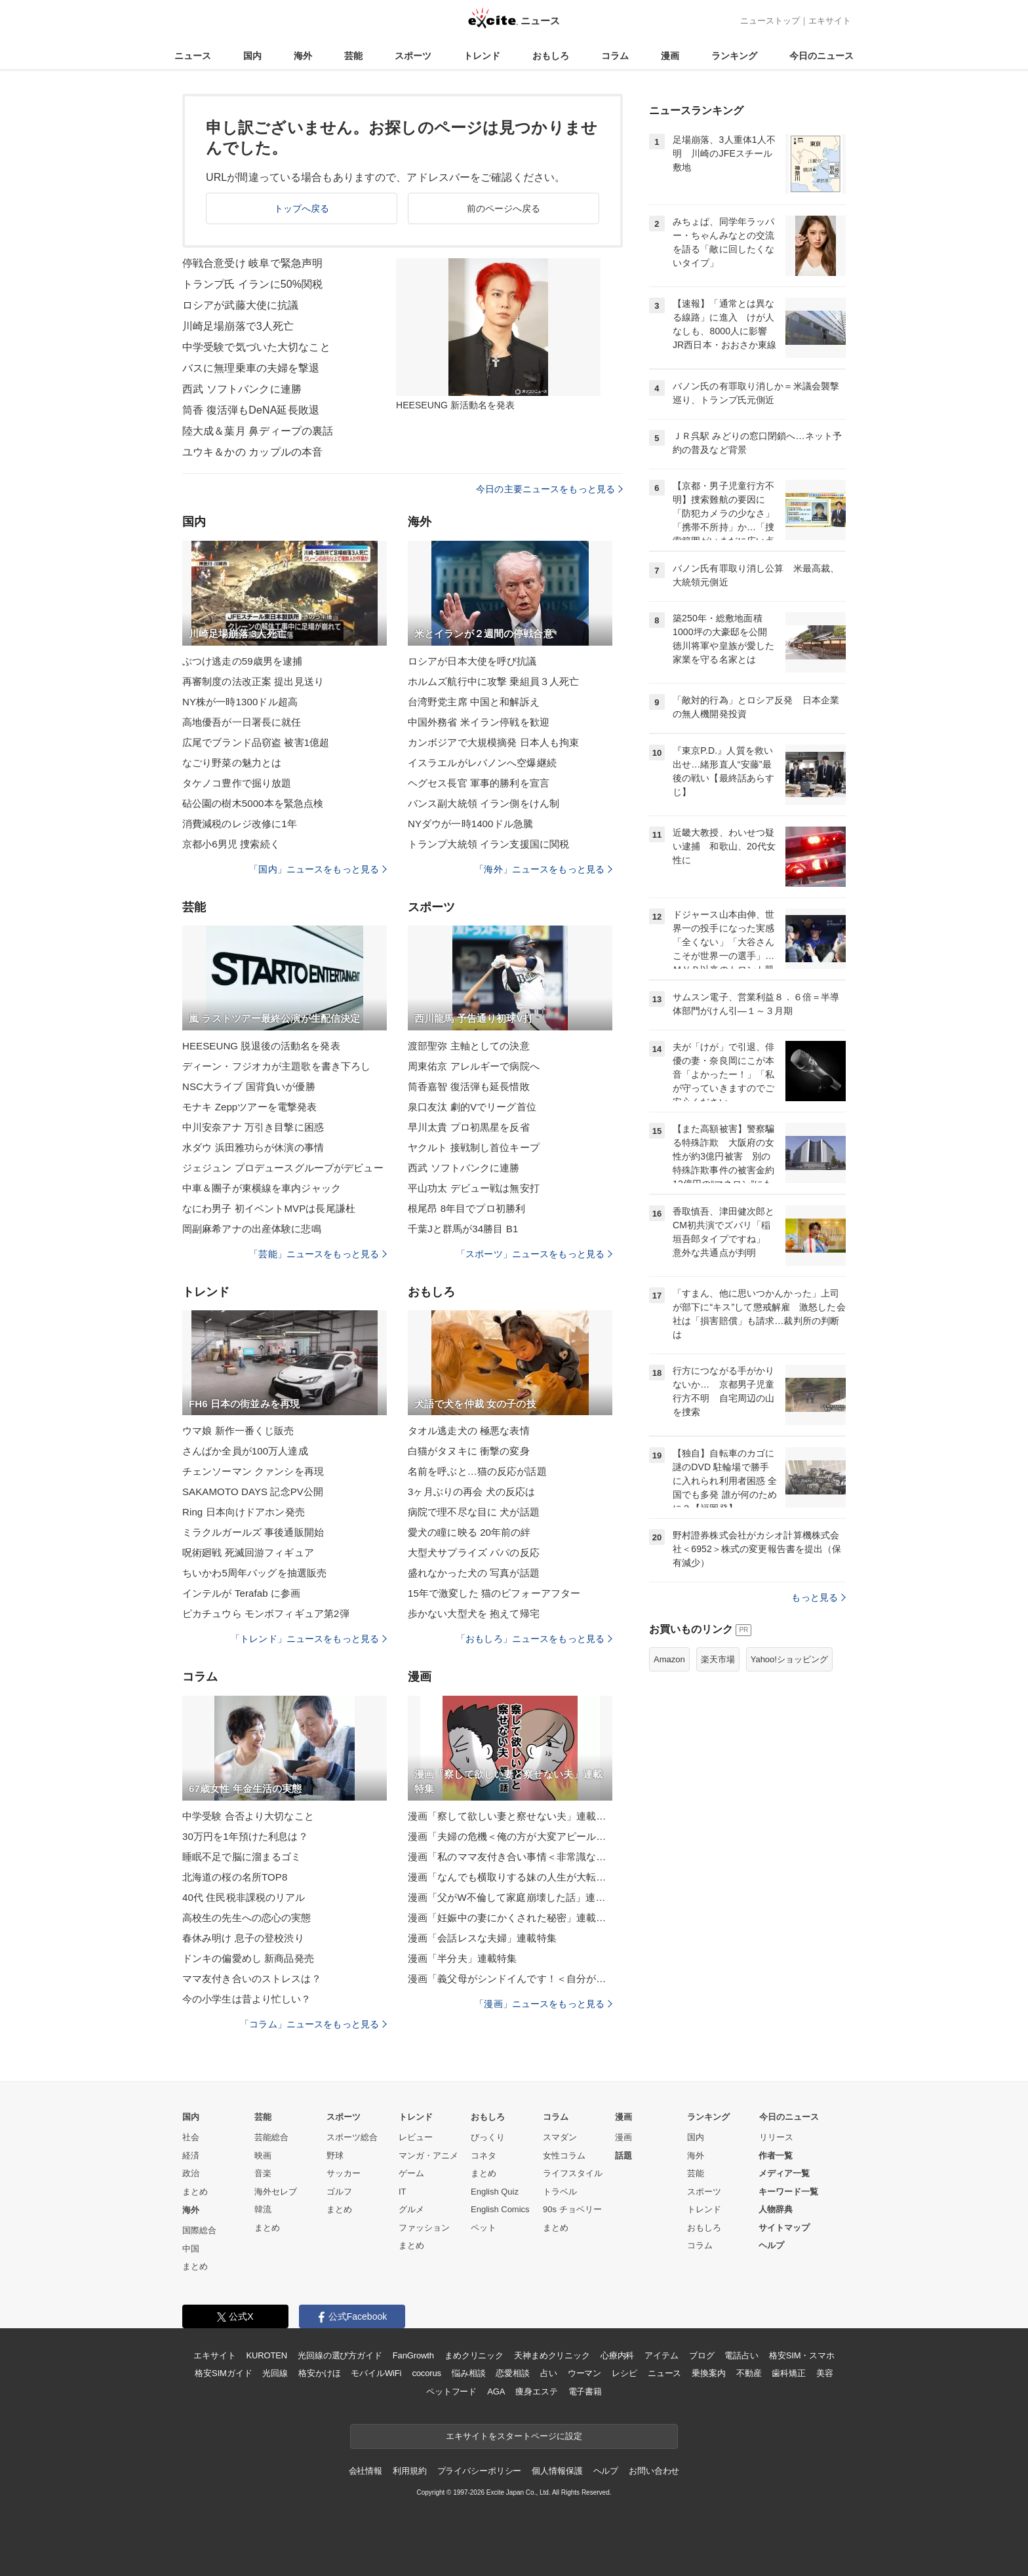 This screenshot has height=2576, width=1028. I want to click on 30万円を1年預けた利息は？, so click(245, 1836).